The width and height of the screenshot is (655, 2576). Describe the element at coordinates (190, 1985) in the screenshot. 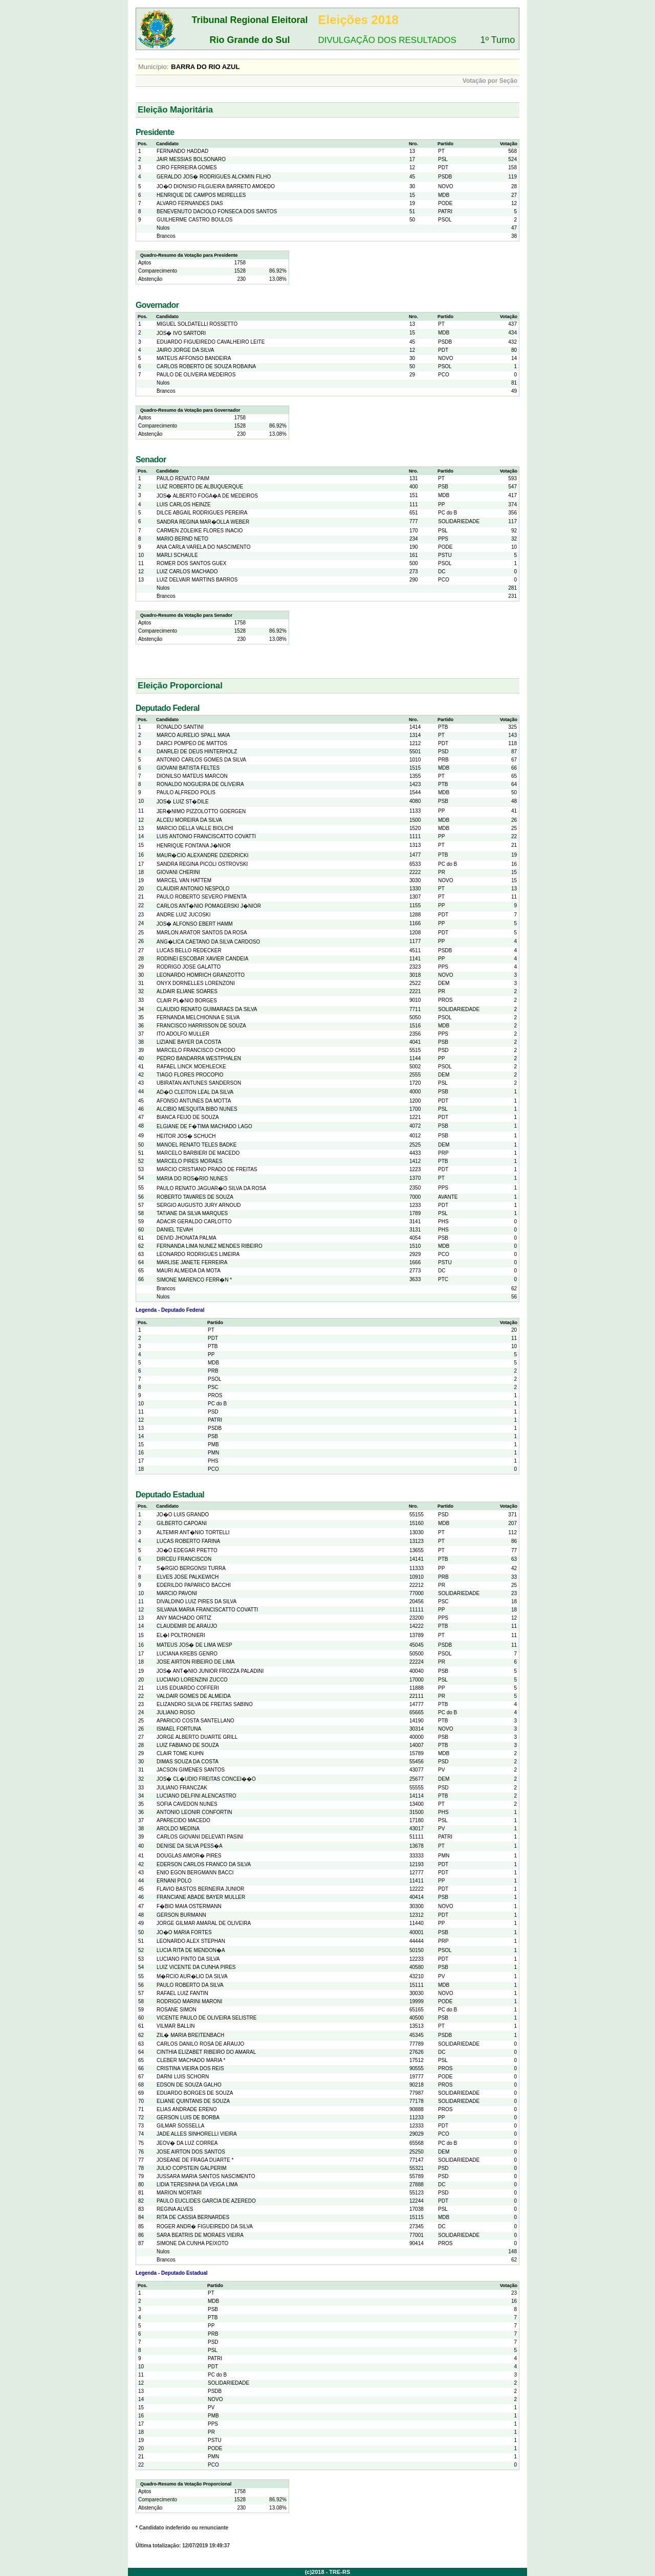

I see `PAULO ROBERTO DA SILVA` at that location.